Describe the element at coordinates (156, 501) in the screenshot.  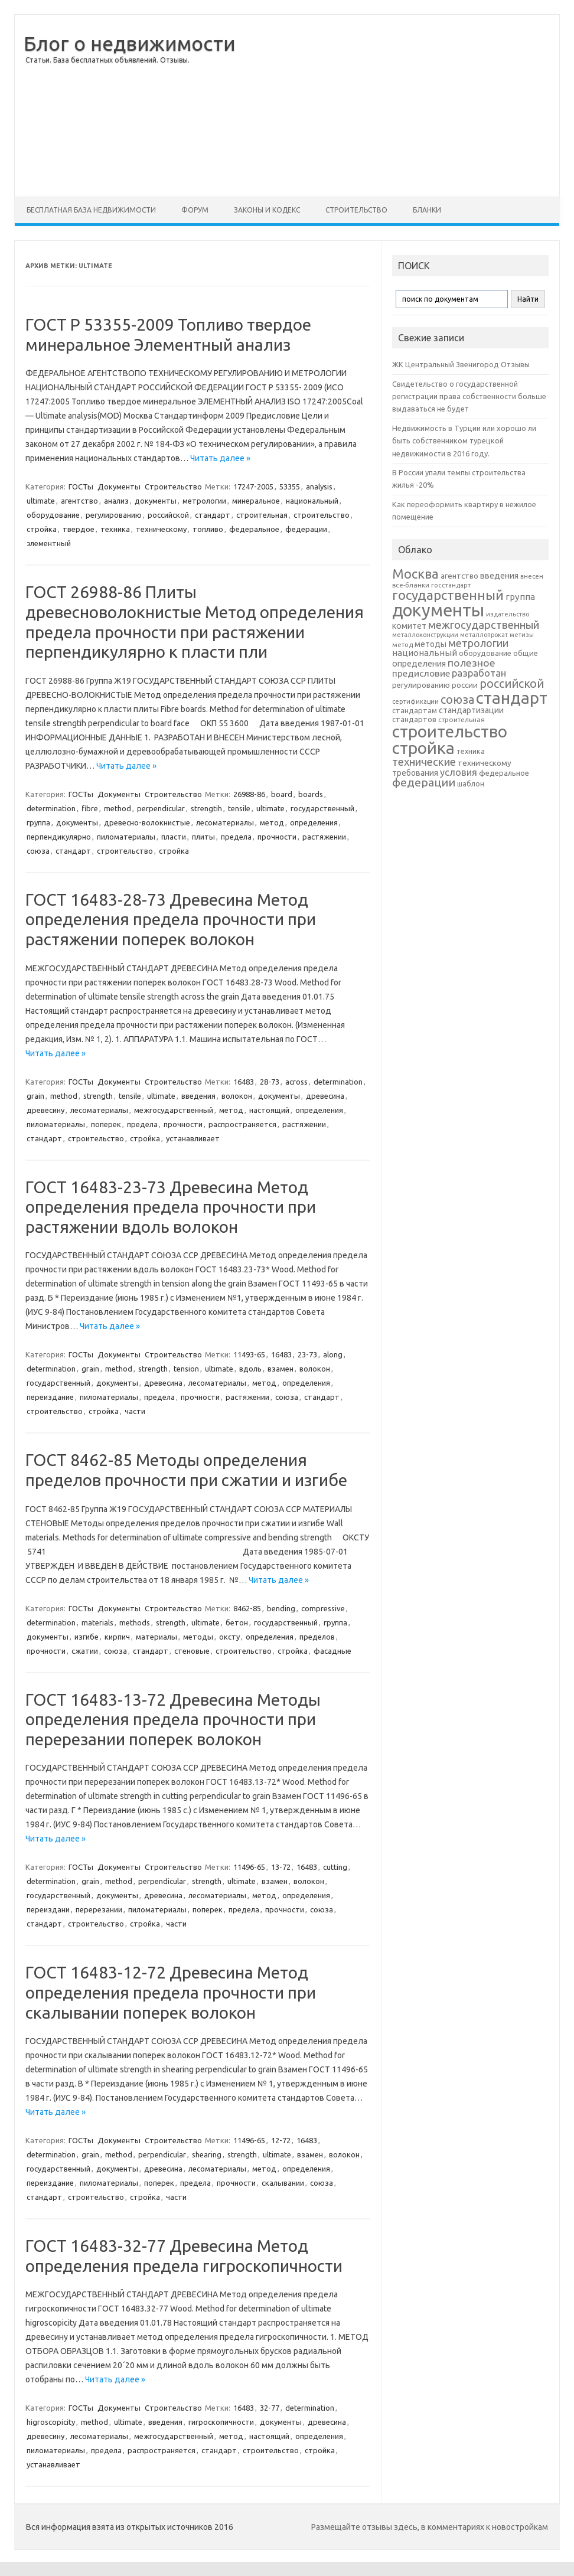
I see `документы` at that location.